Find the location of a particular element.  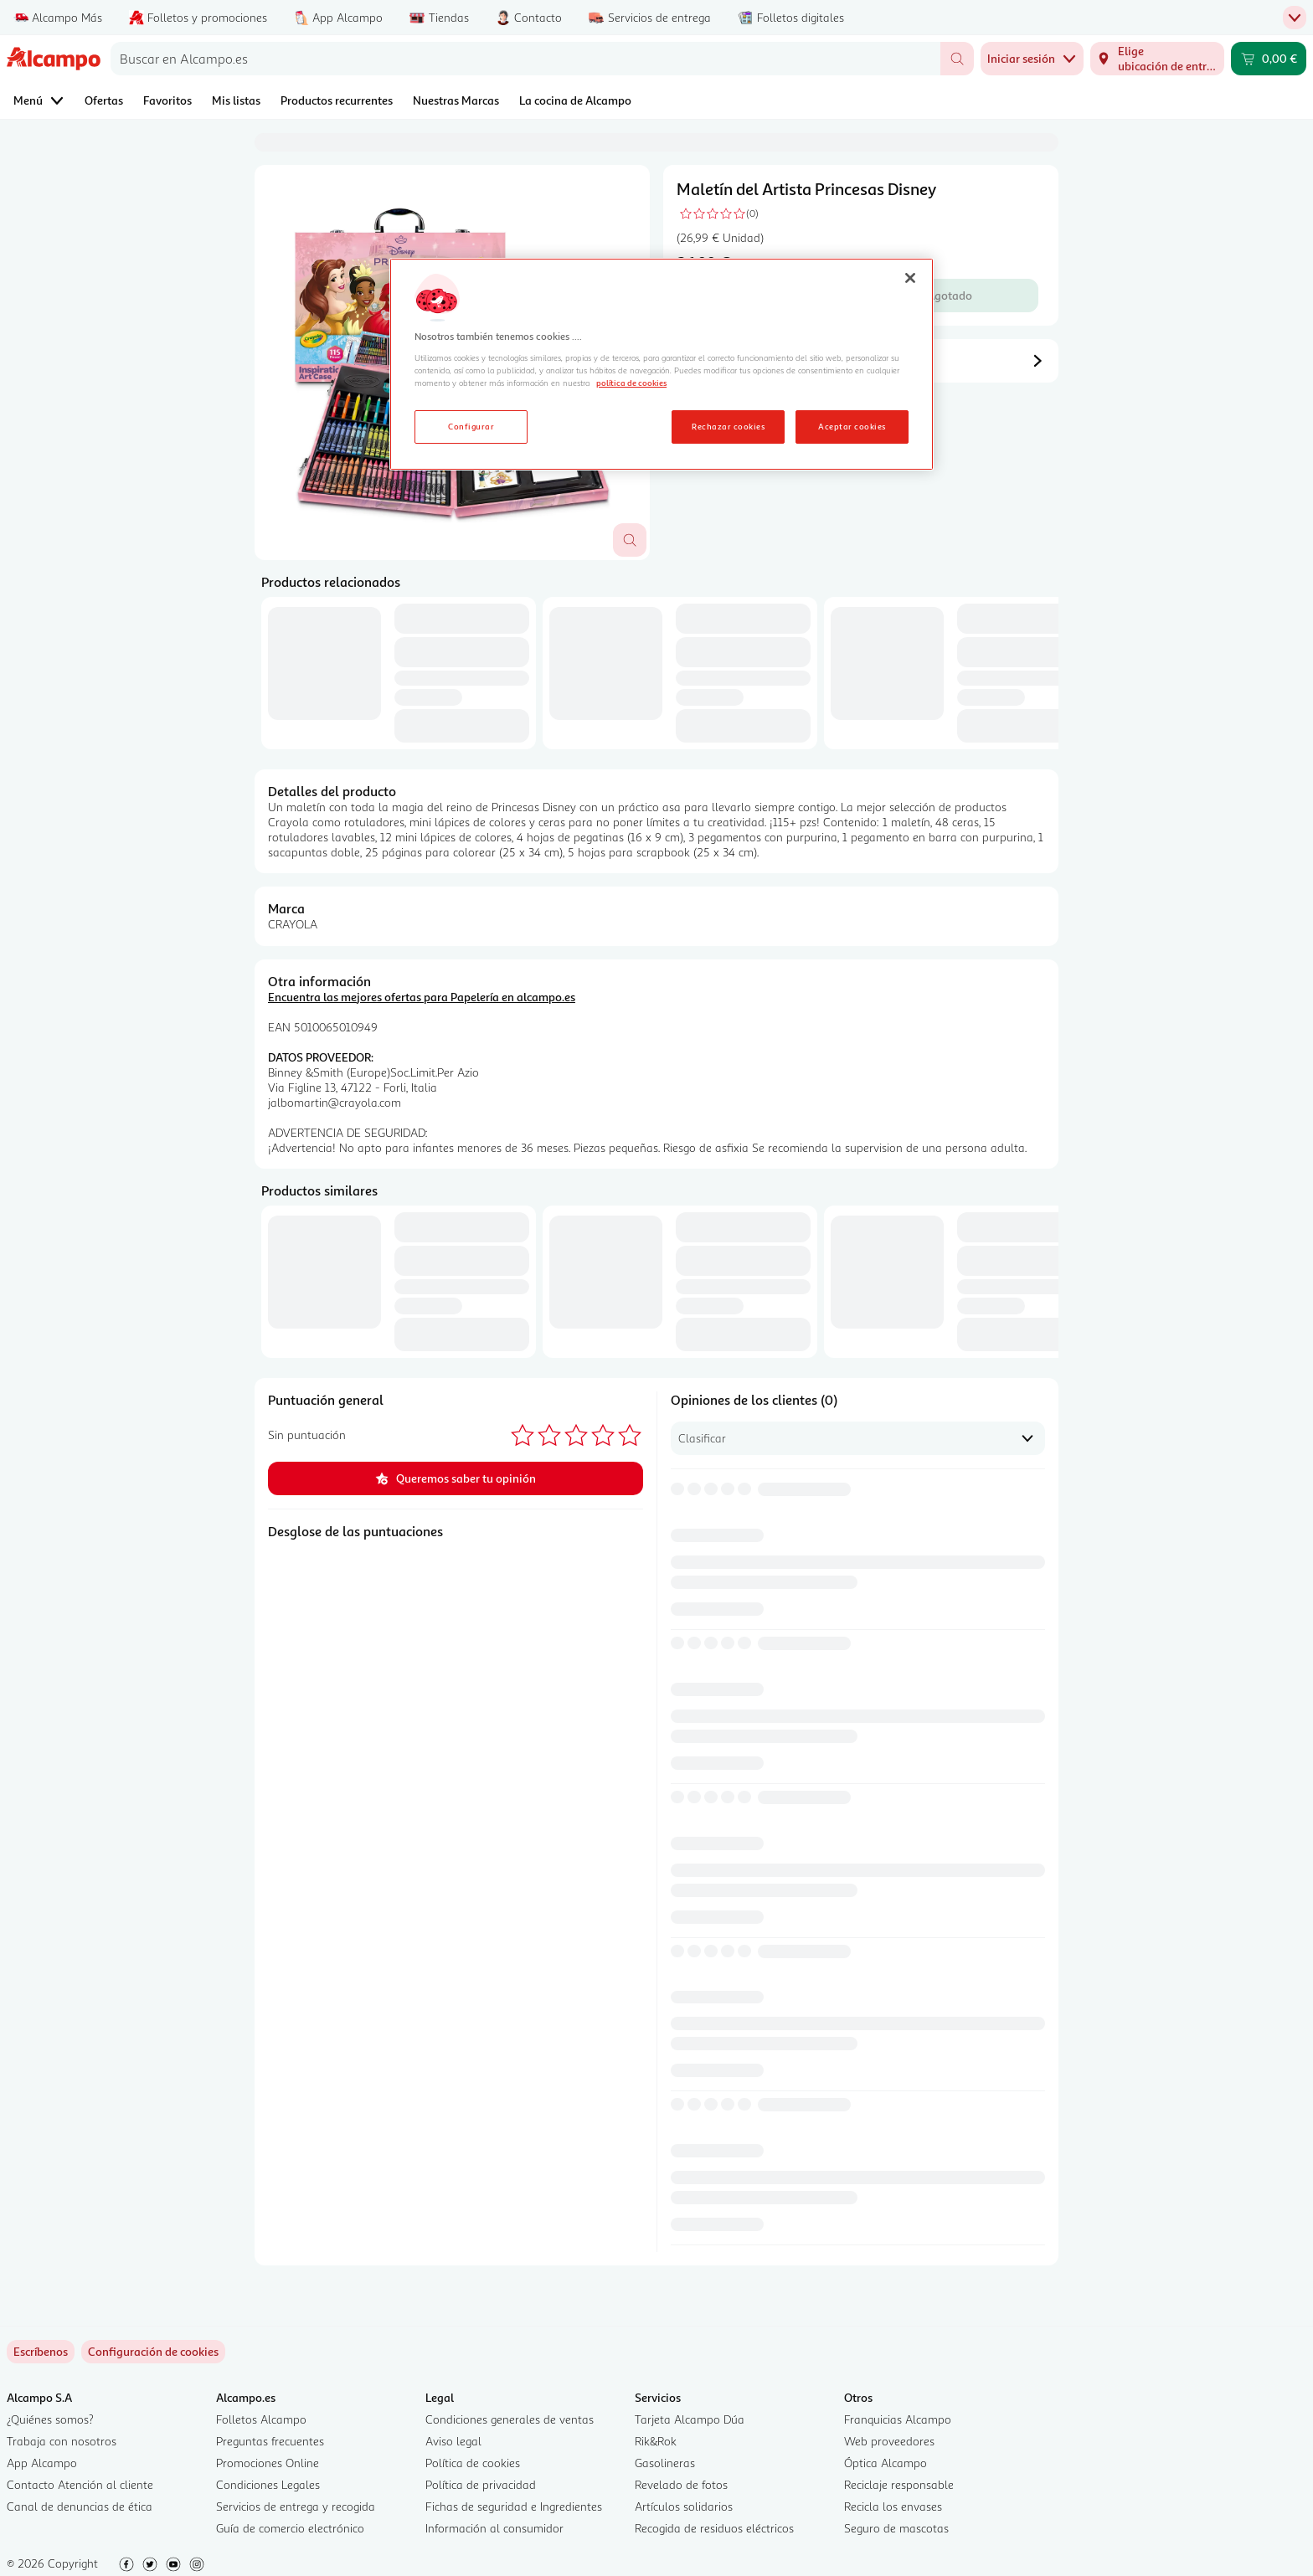

Web proveedores is located at coordinates (889, 2441).